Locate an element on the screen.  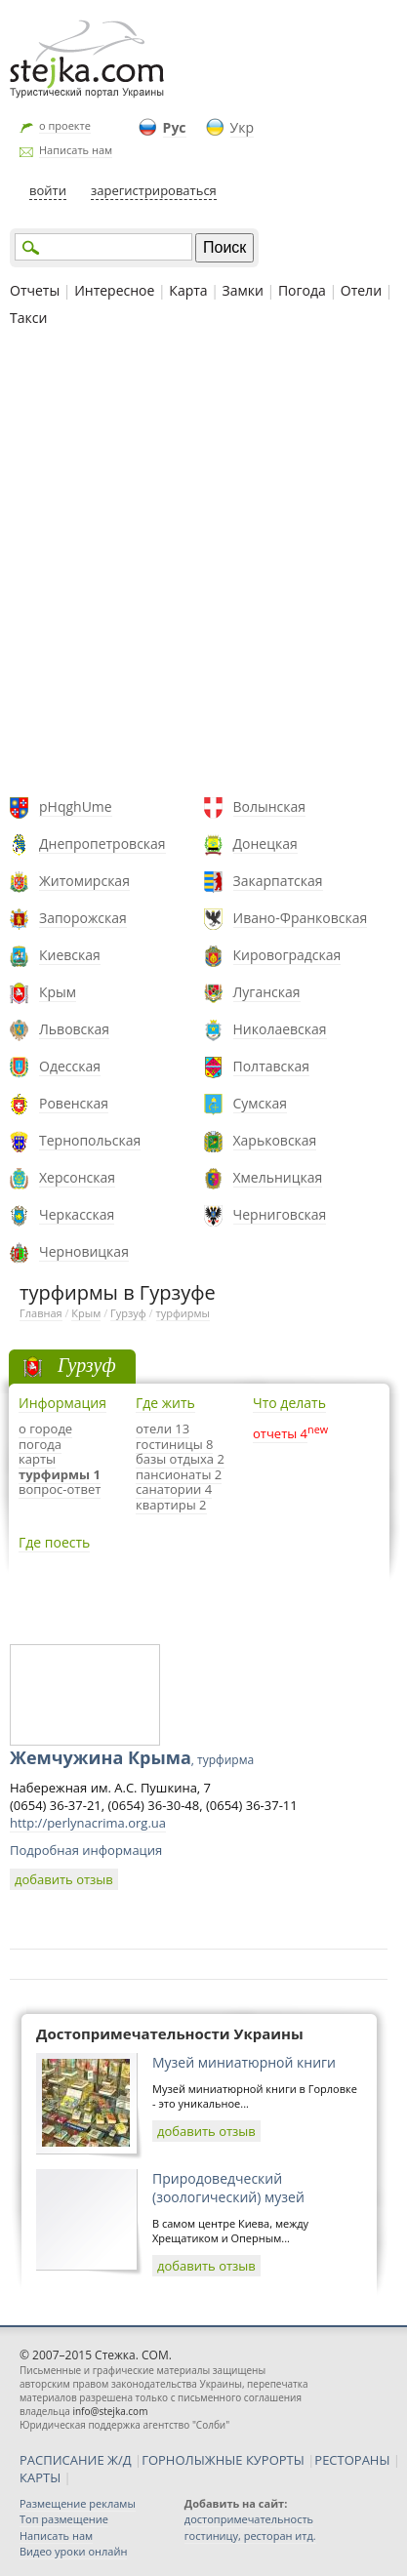
Полтавская is located at coordinates (271, 1066).